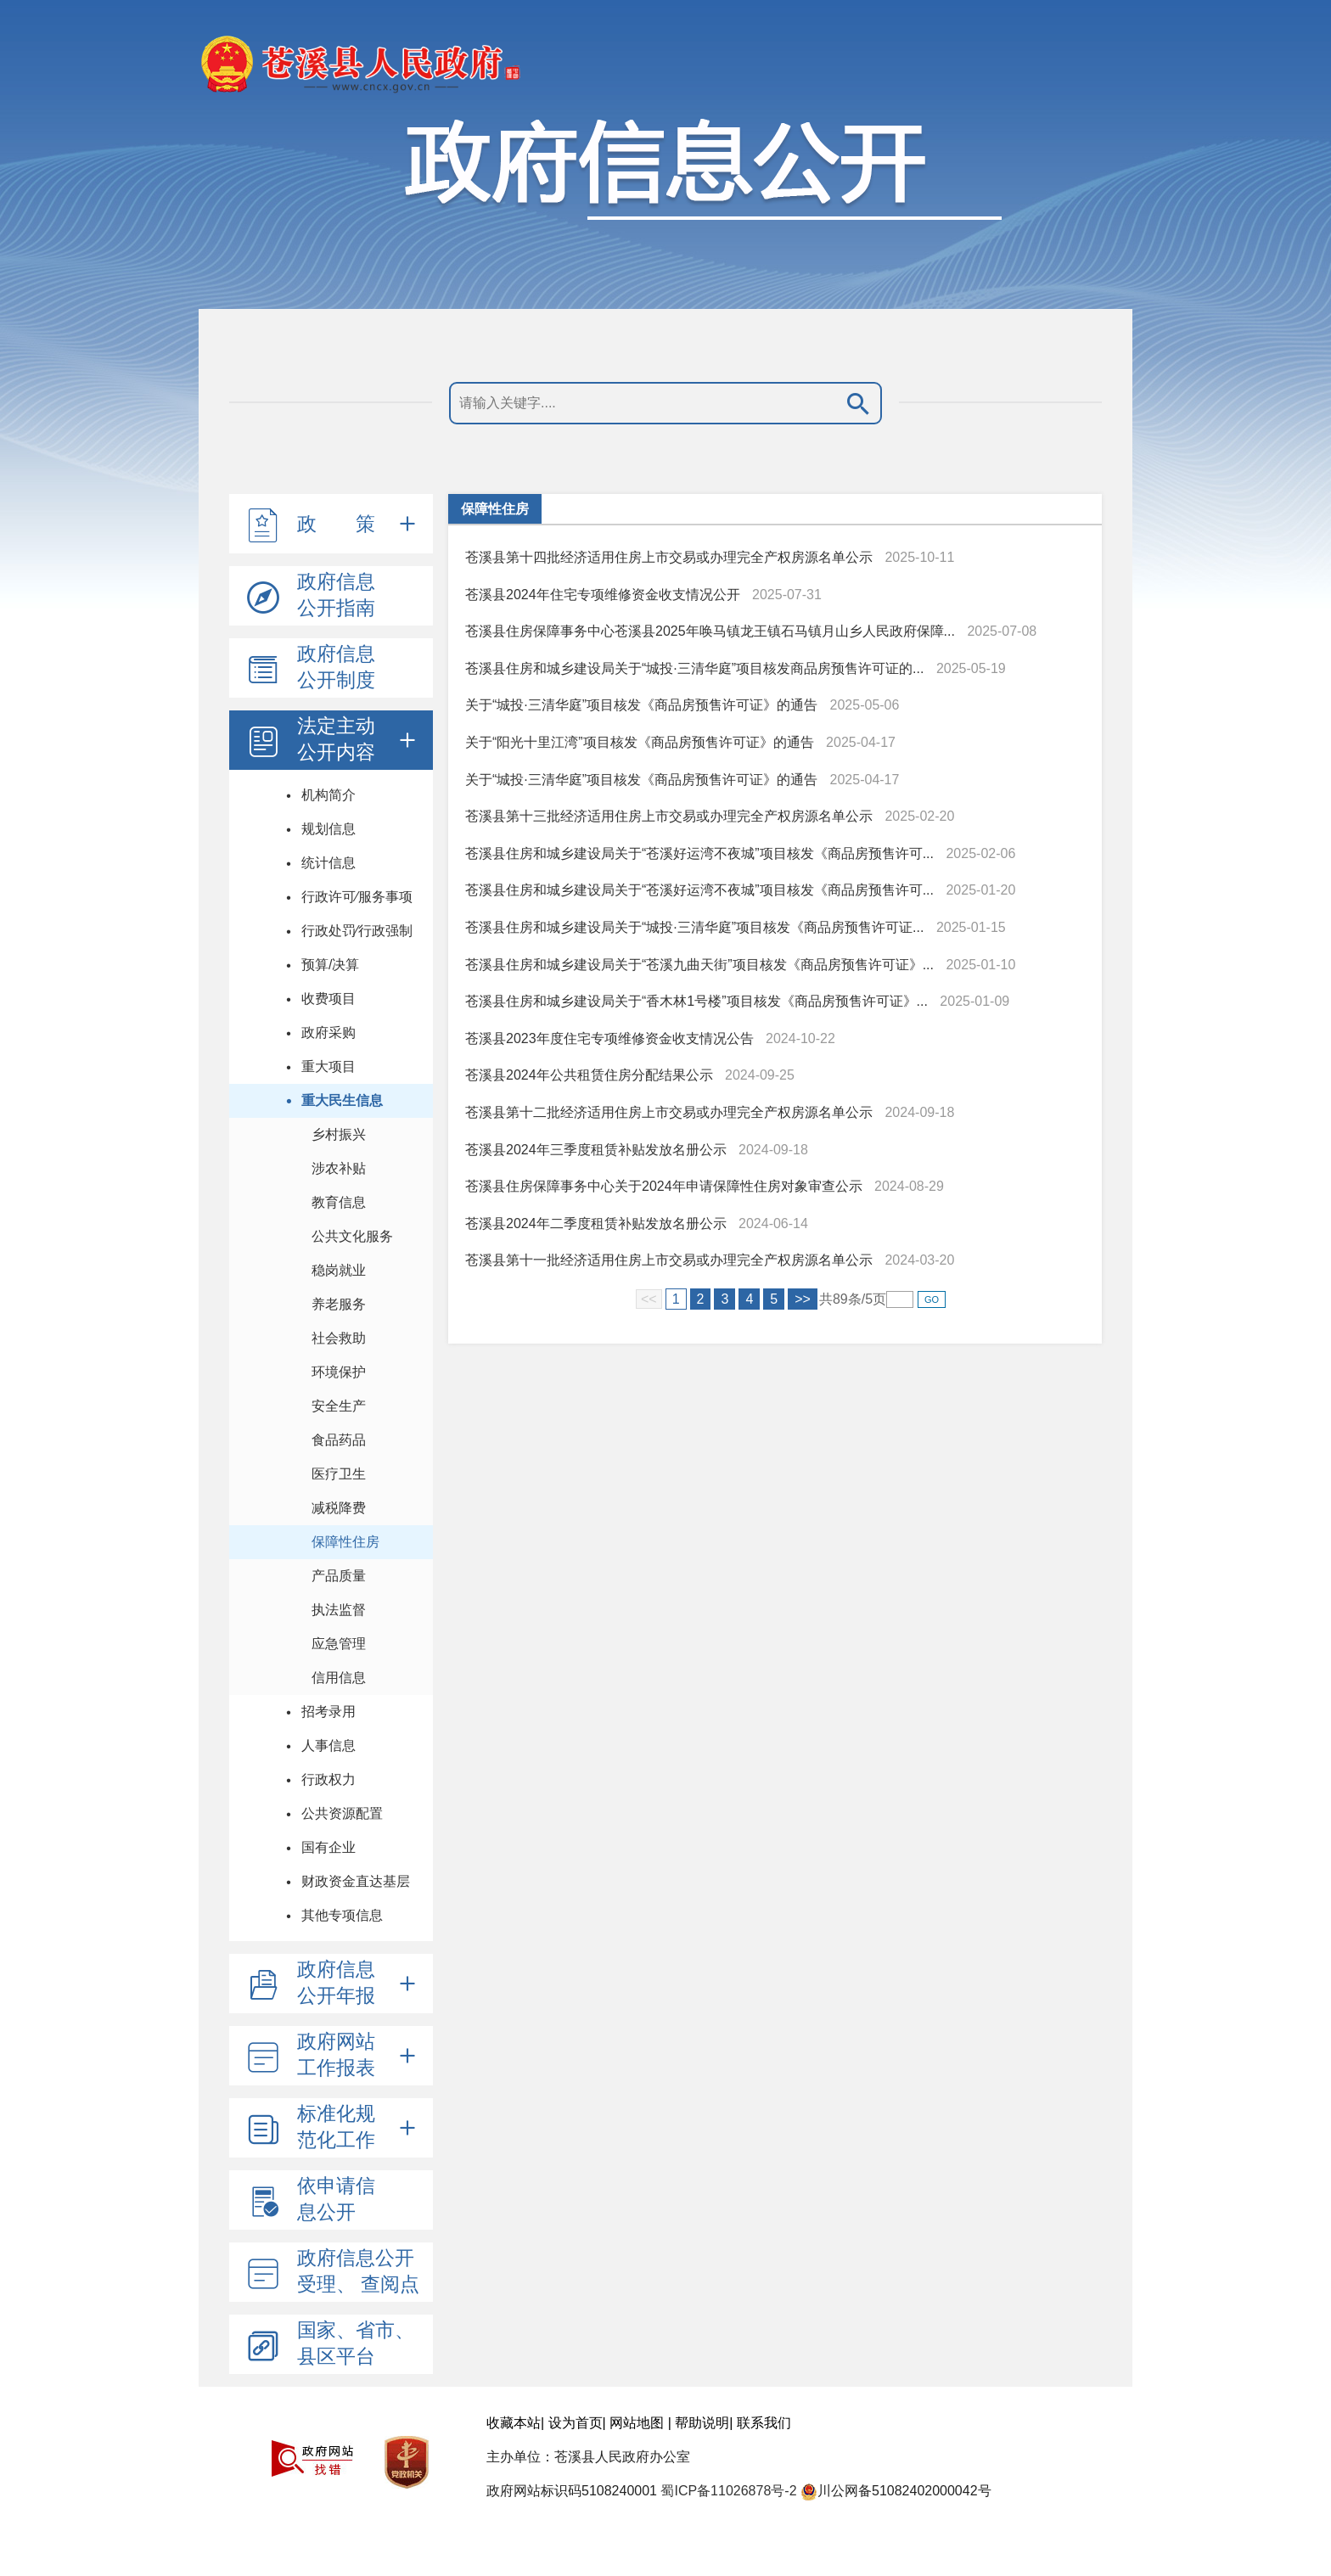 The width and height of the screenshot is (1331, 2576). What do you see at coordinates (339, 1270) in the screenshot?
I see `稳岗就业` at bounding box center [339, 1270].